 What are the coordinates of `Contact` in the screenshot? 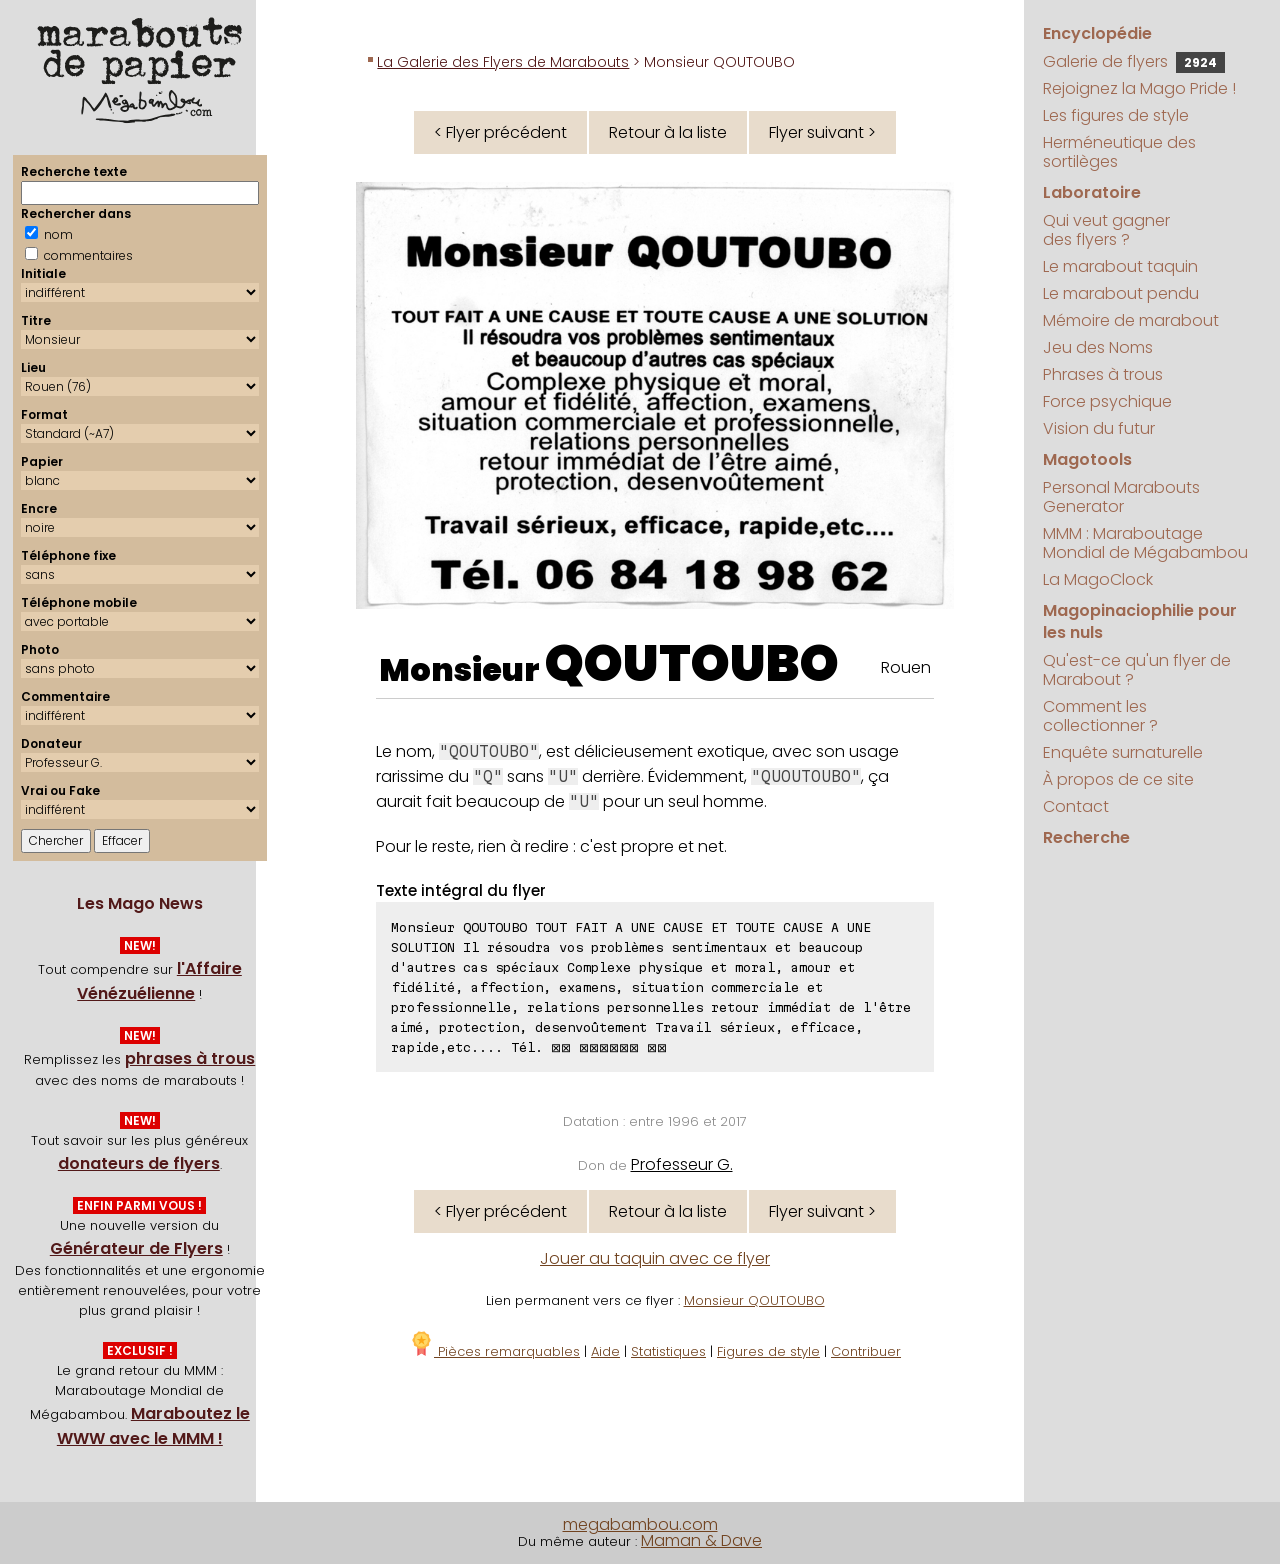 It's located at (1076, 806).